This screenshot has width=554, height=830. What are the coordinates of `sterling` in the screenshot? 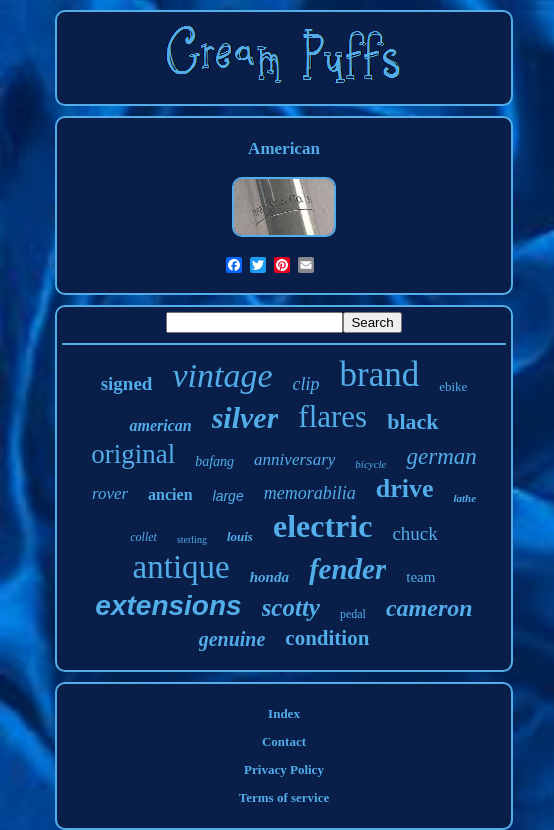 It's located at (192, 539).